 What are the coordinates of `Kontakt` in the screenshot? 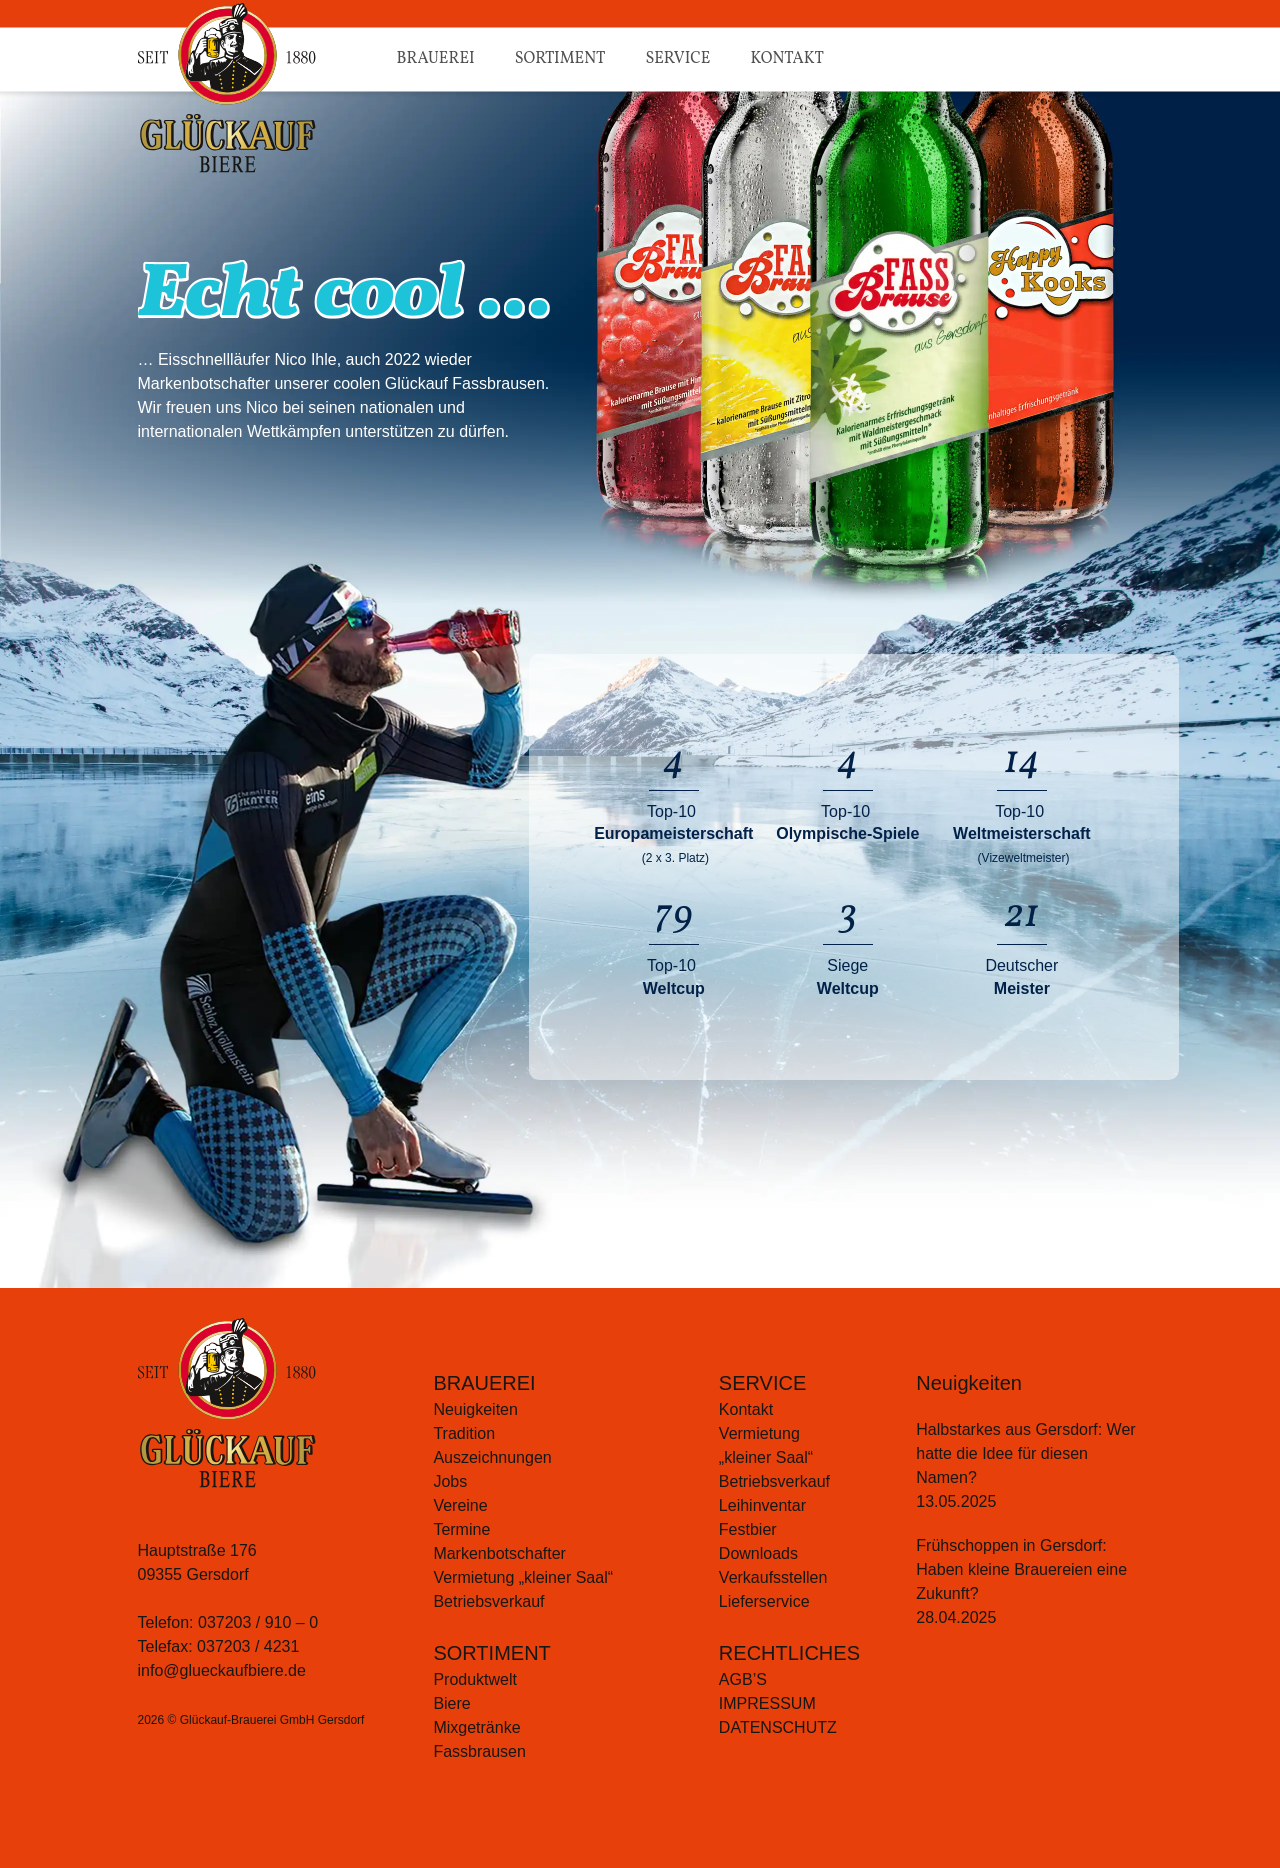 It's located at (786, 59).